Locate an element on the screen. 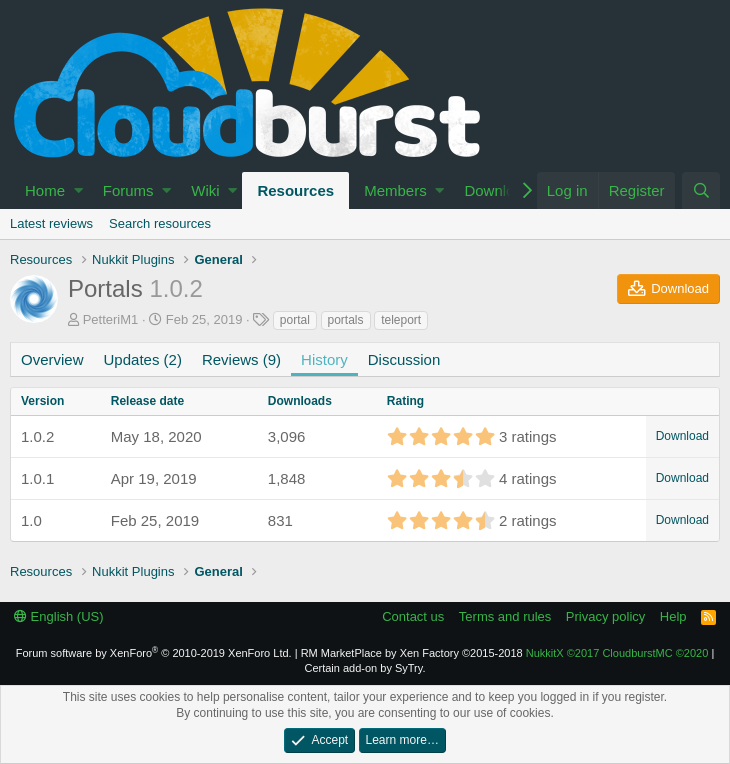  Resources is located at coordinates (295, 190).